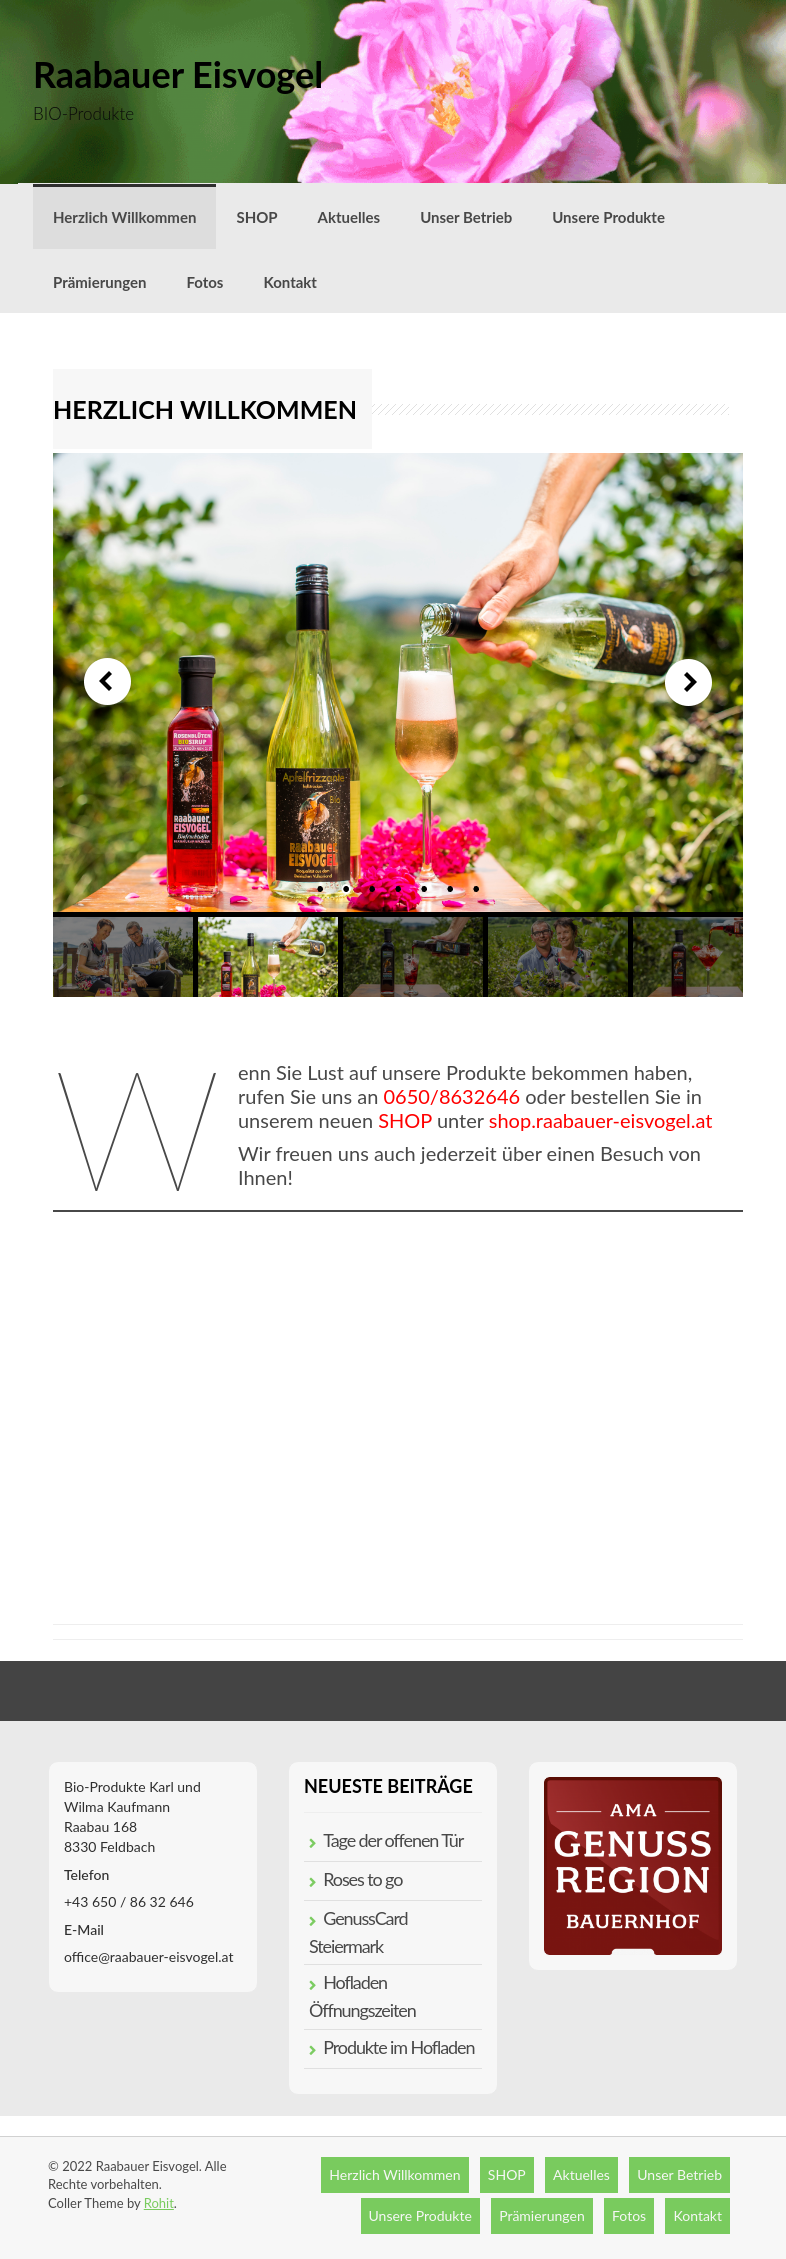 The image size is (786, 2259). What do you see at coordinates (362, 1879) in the screenshot?
I see `Roses to go` at bounding box center [362, 1879].